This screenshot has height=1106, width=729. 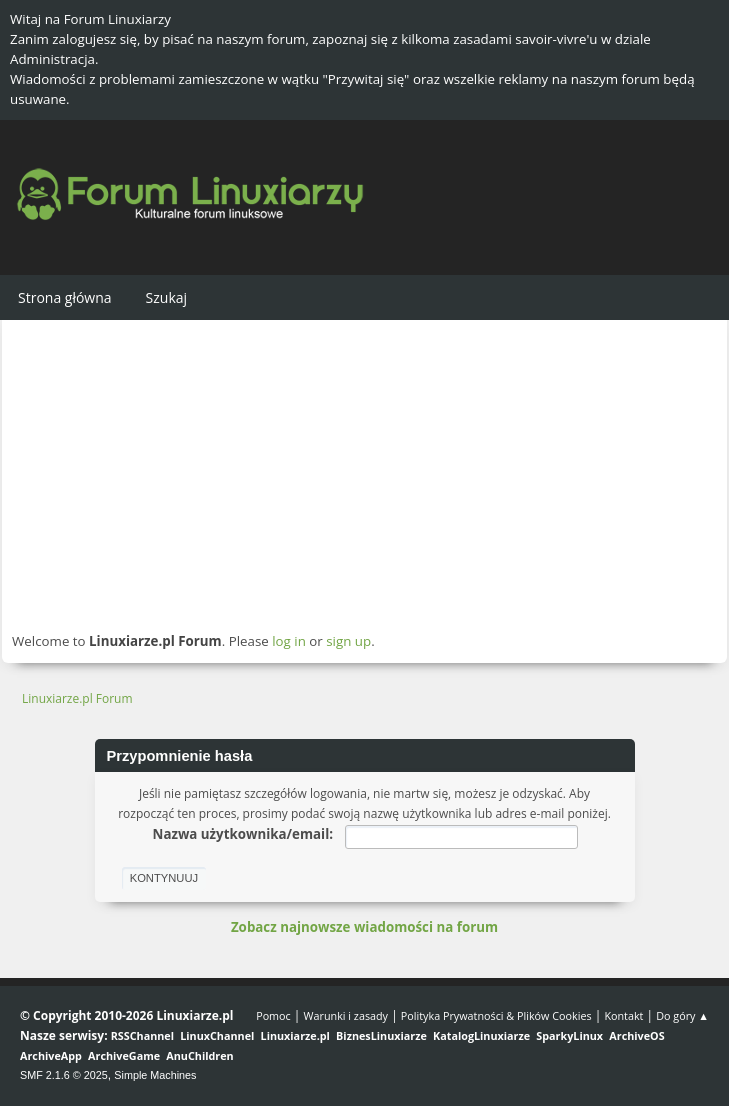 I want to click on [Advertisement], so click(x=364, y=475).